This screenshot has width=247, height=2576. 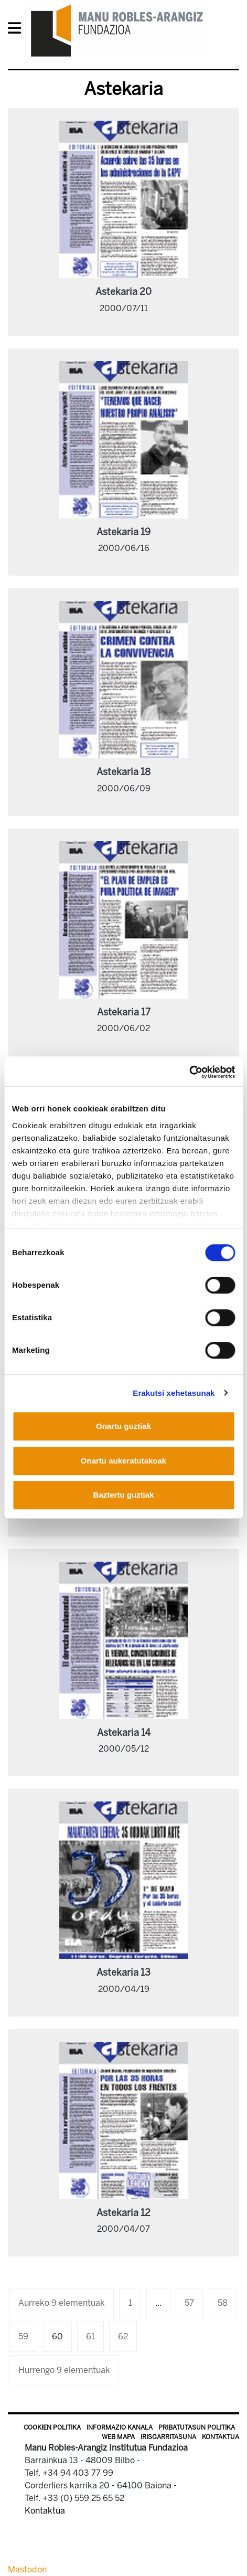 What do you see at coordinates (17, 30) in the screenshot?
I see `[General Menu]` at bounding box center [17, 30].